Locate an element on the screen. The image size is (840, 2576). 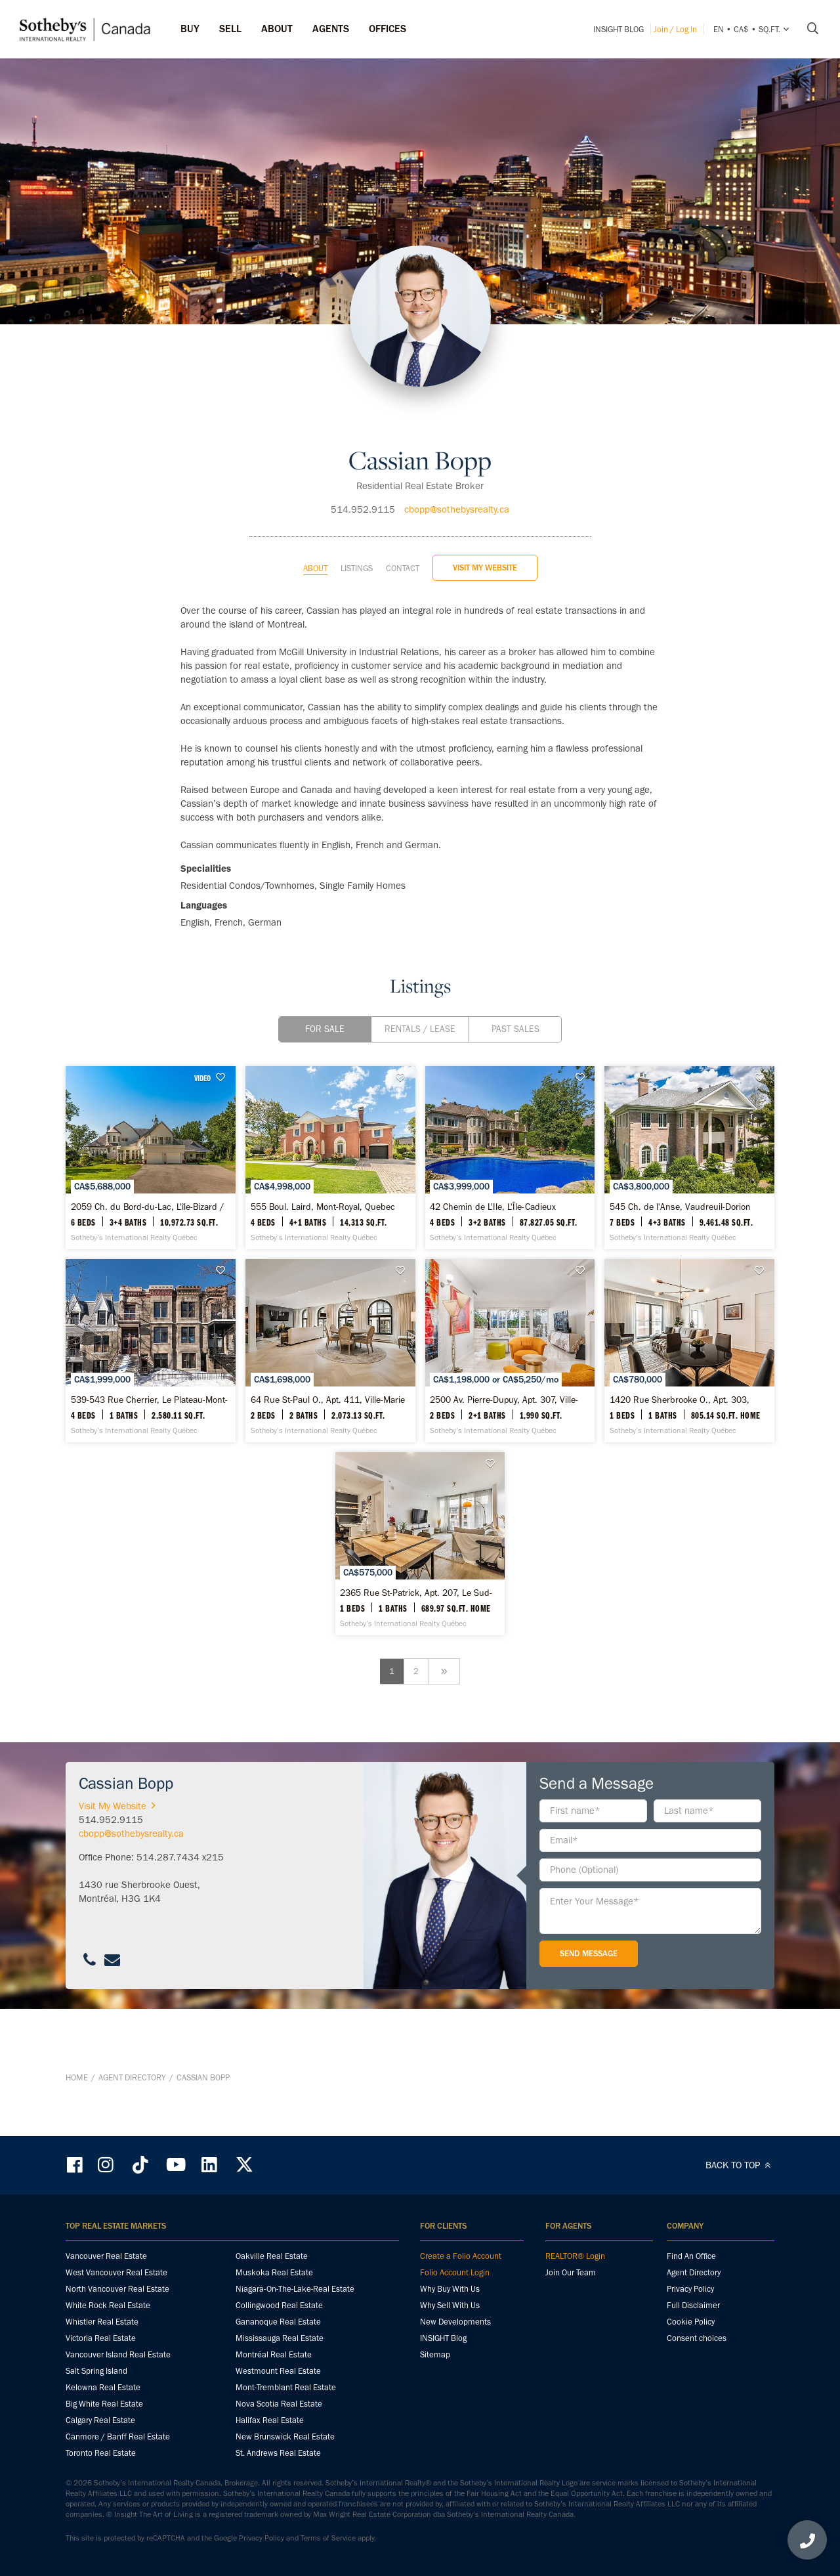
Why Sell With Us is located at coordinates (450, 2306).